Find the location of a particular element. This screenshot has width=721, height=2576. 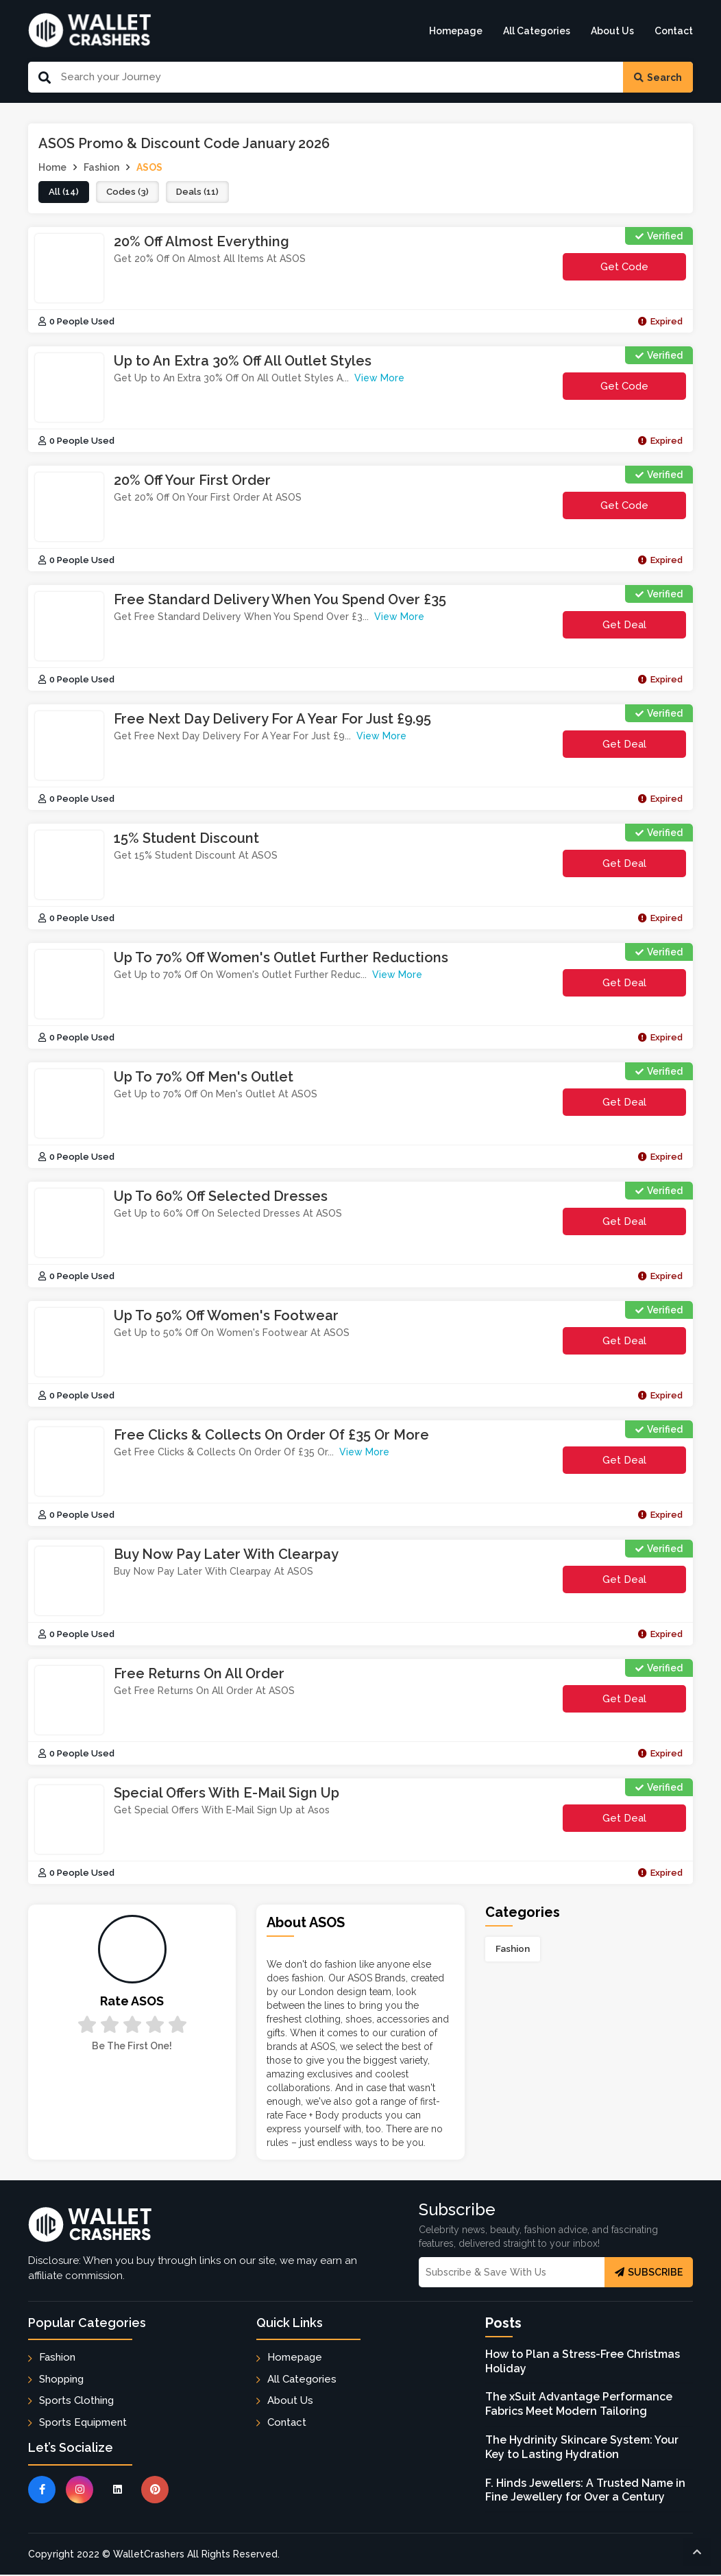

Shopping is located at coordinates (61, 2380).